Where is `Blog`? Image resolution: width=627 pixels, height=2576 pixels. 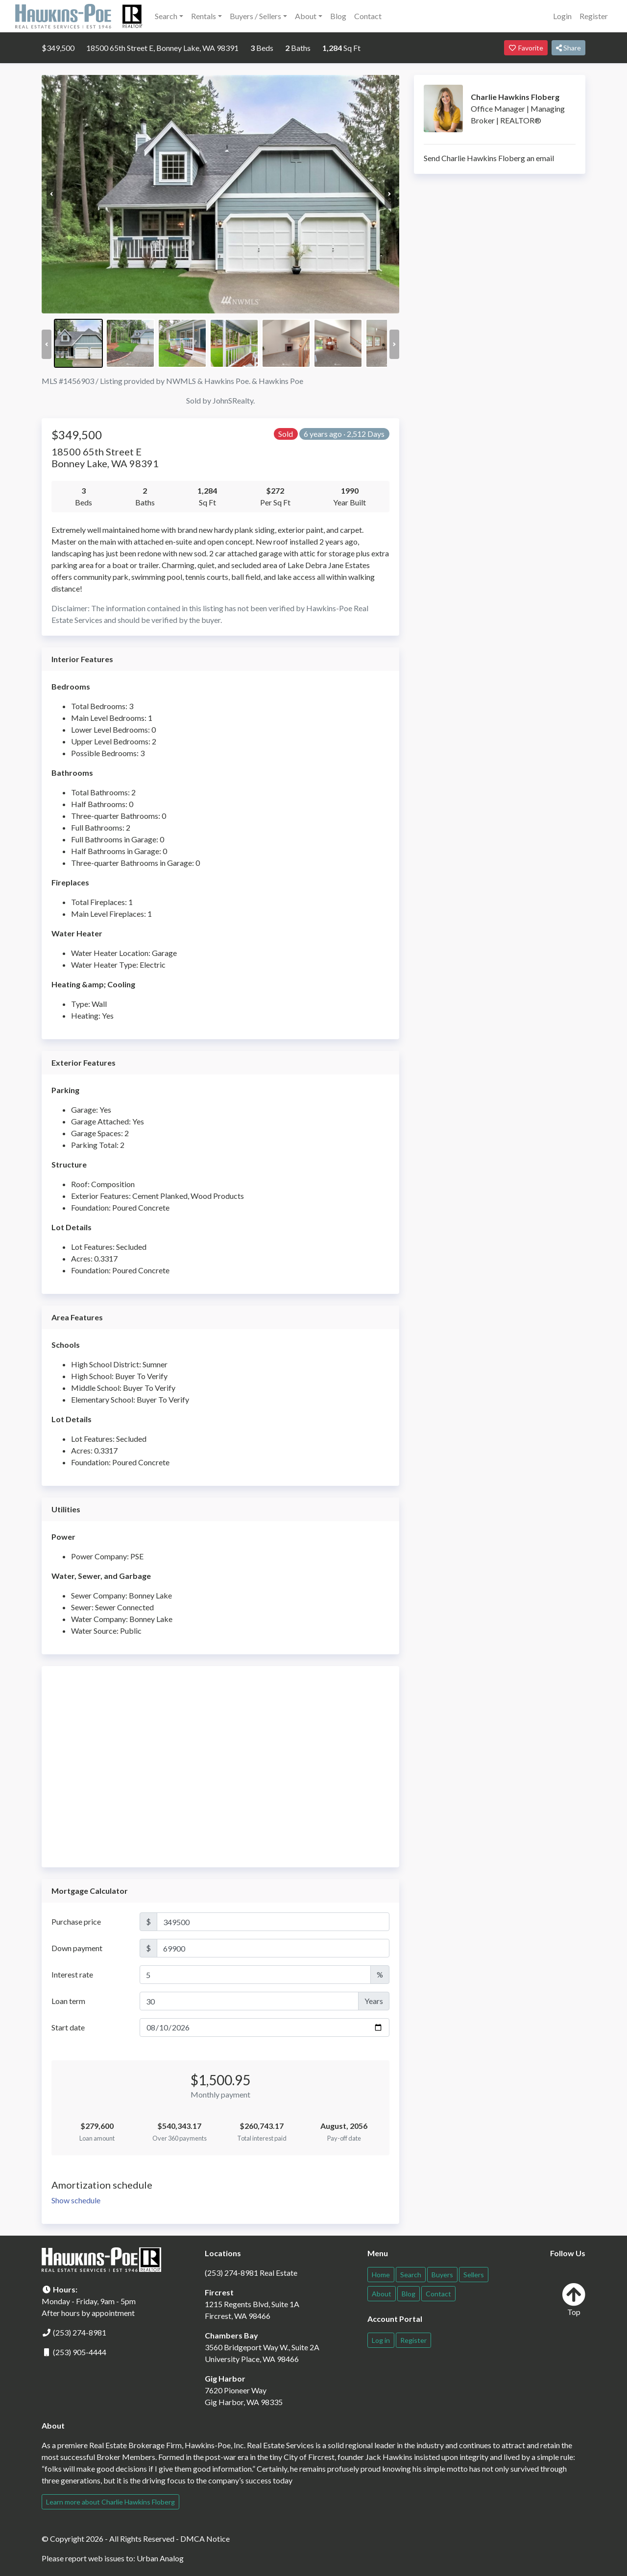 Blog is located at coordinates (338, 16).